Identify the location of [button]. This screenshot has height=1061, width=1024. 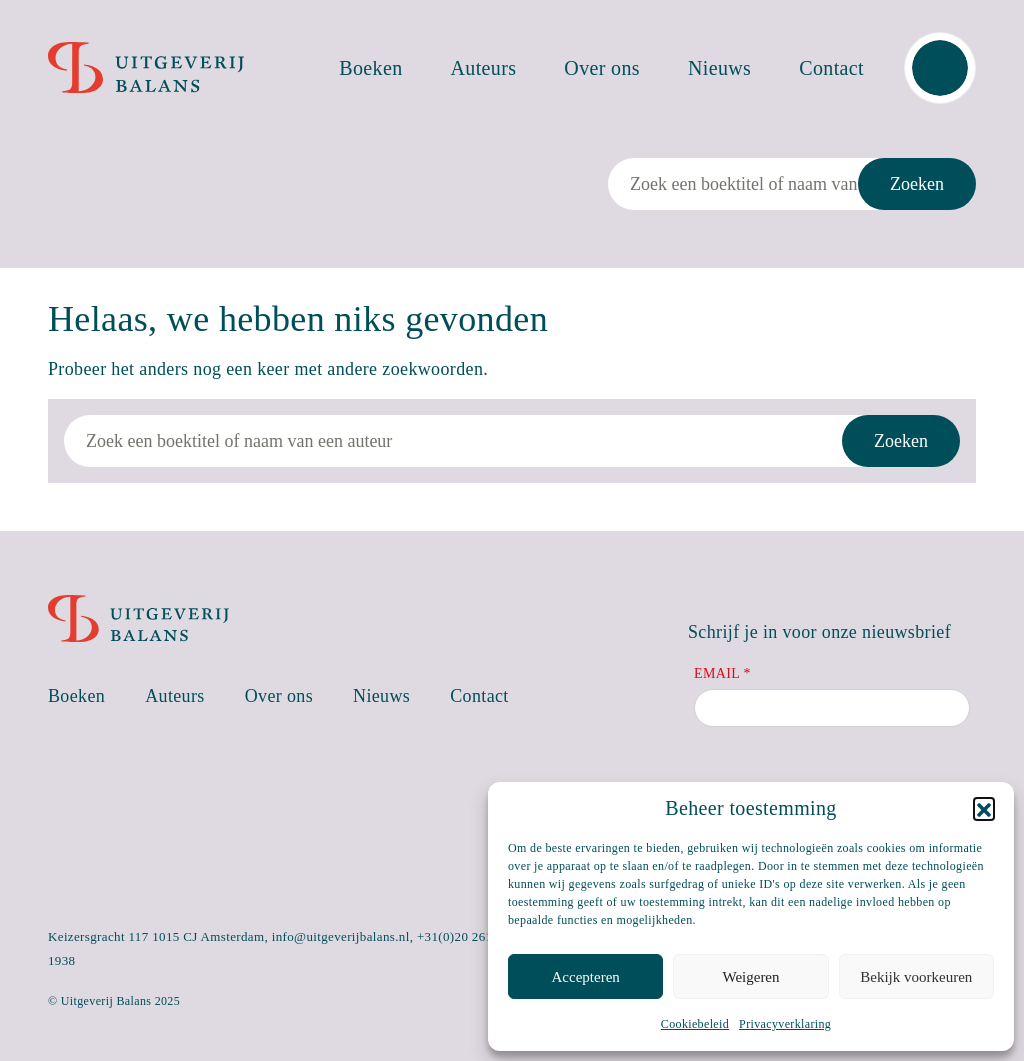
(984, 808).